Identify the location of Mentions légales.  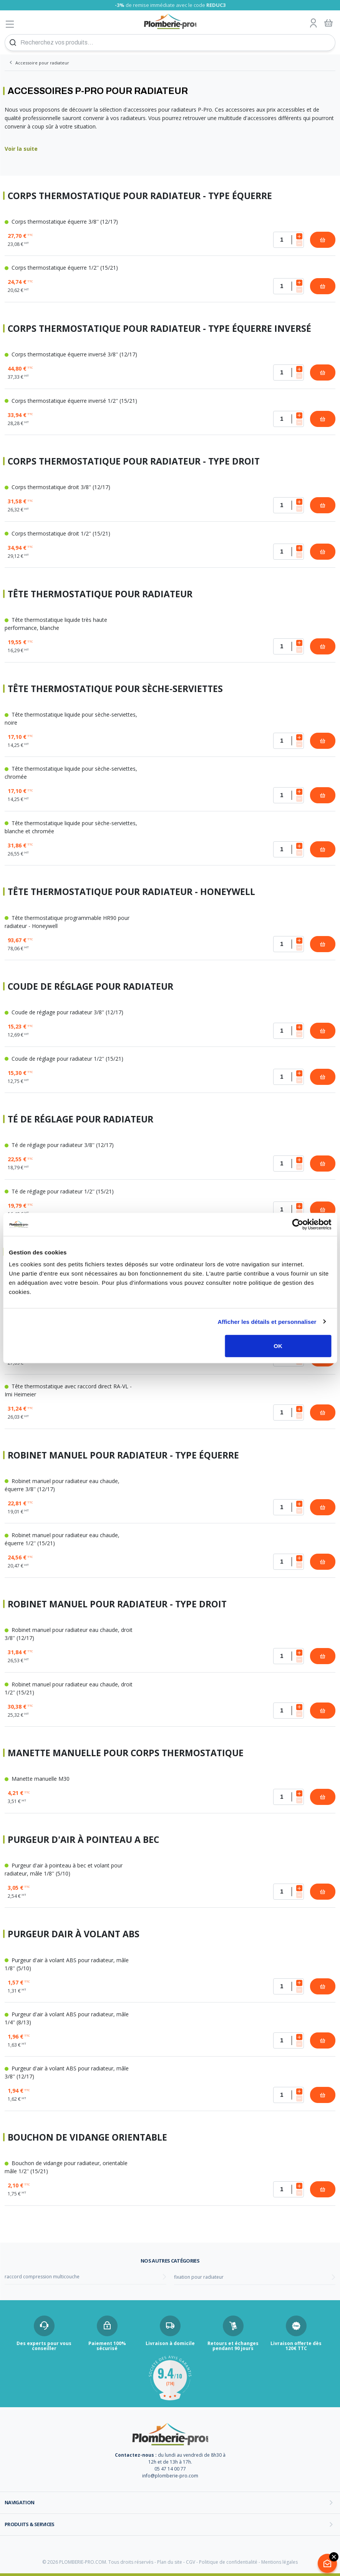
(279, 2562).